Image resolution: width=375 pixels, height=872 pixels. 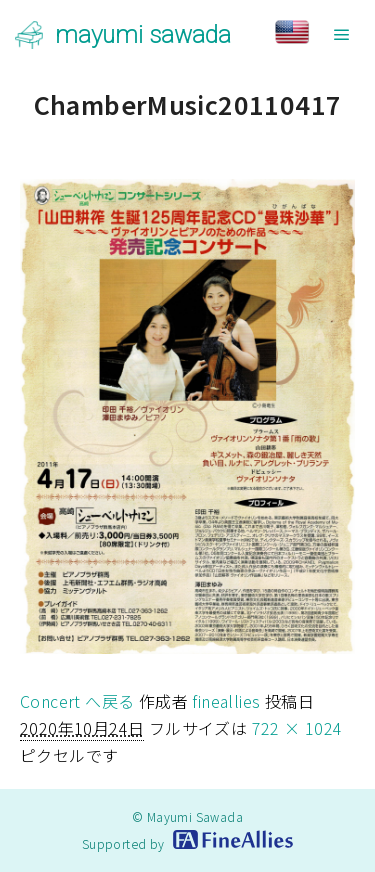 I want to click on fineallies, so click(x=226, y=701).